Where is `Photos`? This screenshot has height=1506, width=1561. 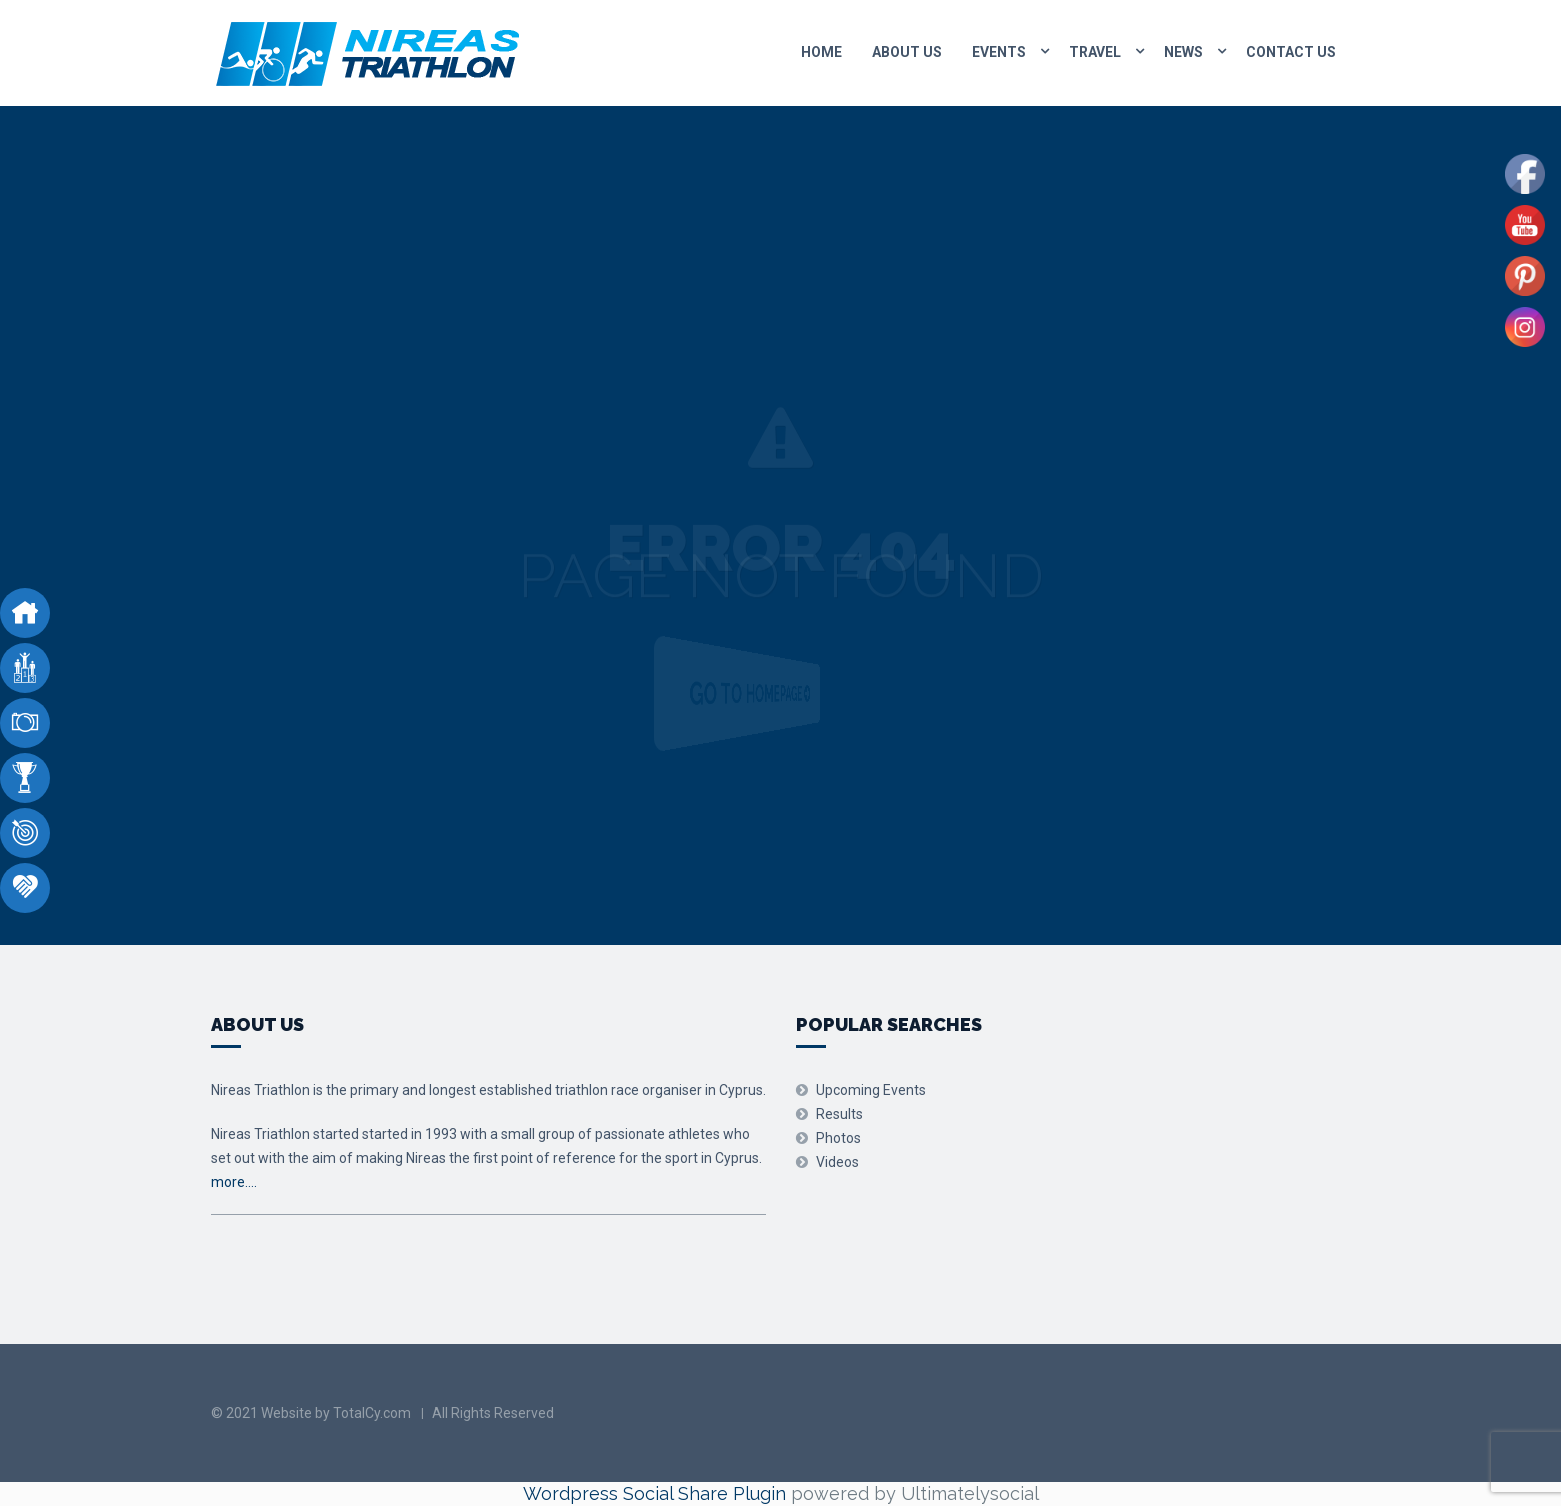 Photos is located at coordinates (838, 1138).